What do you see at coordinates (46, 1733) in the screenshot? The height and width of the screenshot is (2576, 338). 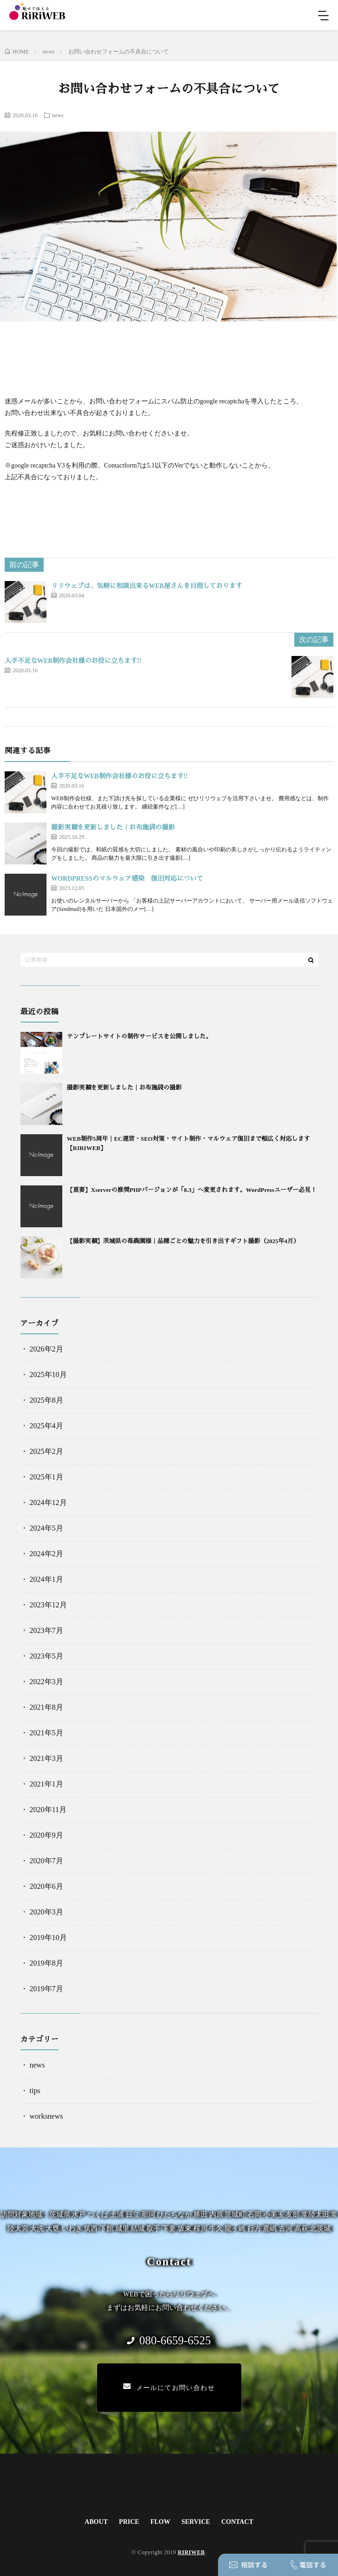 I see `2021年5月` at bounding box center [46, 1733].